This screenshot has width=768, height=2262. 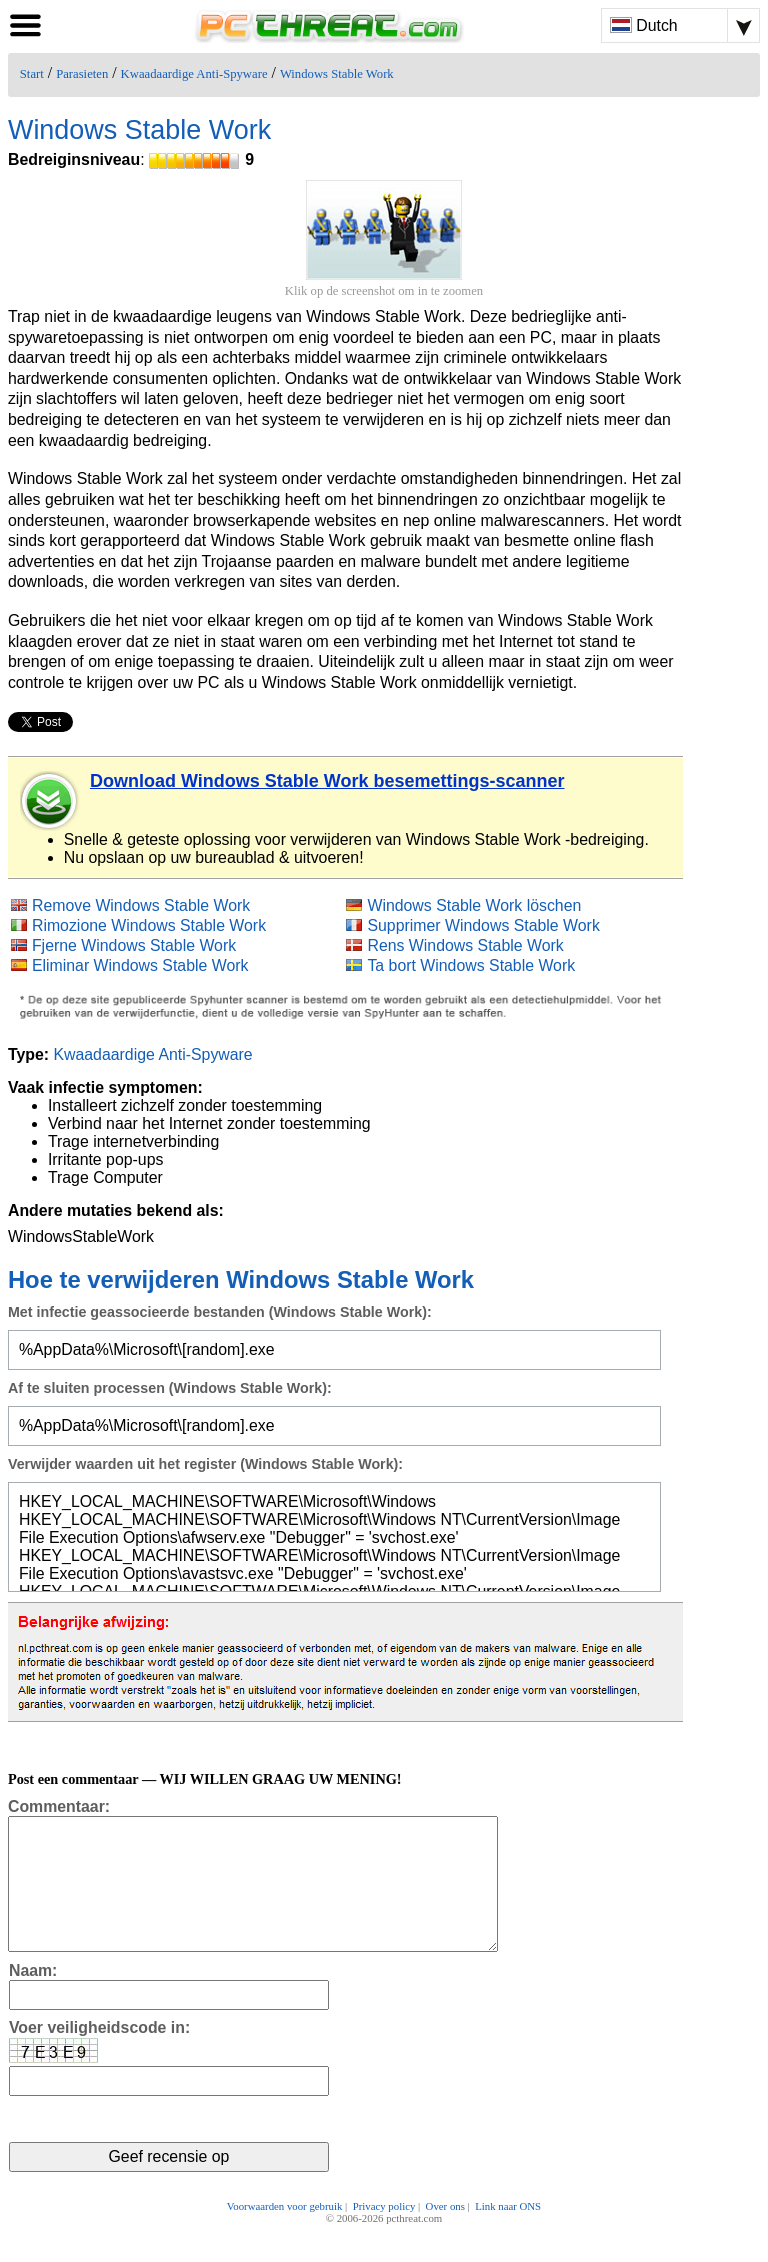 What do you see at coordinates (134, 945) in the screenshot?
I see `Fjerne Windows Stable Work` at bounding box center [134, 945].